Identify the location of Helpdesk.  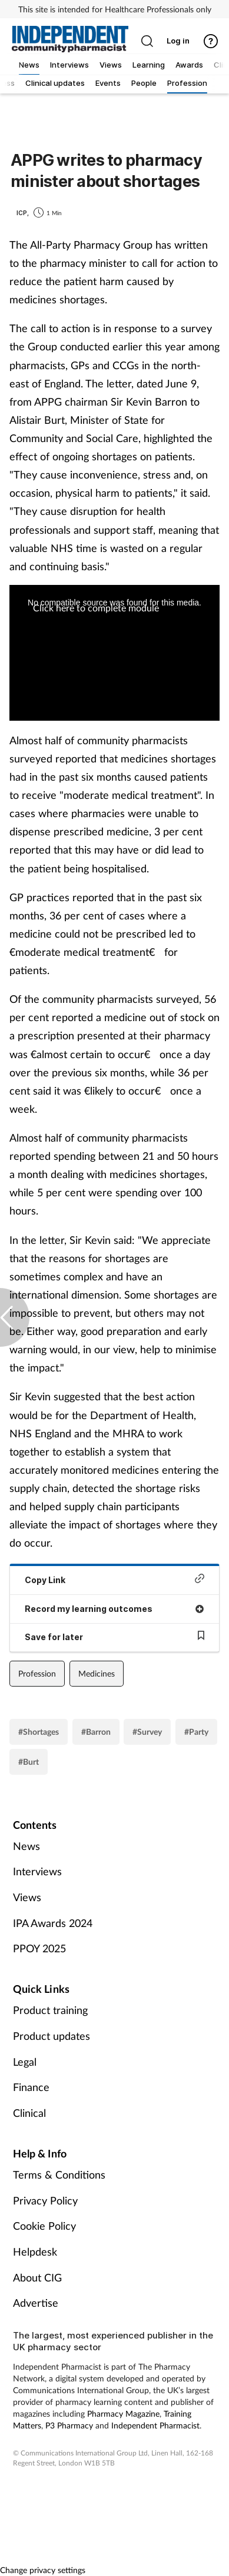
(35, 2251).